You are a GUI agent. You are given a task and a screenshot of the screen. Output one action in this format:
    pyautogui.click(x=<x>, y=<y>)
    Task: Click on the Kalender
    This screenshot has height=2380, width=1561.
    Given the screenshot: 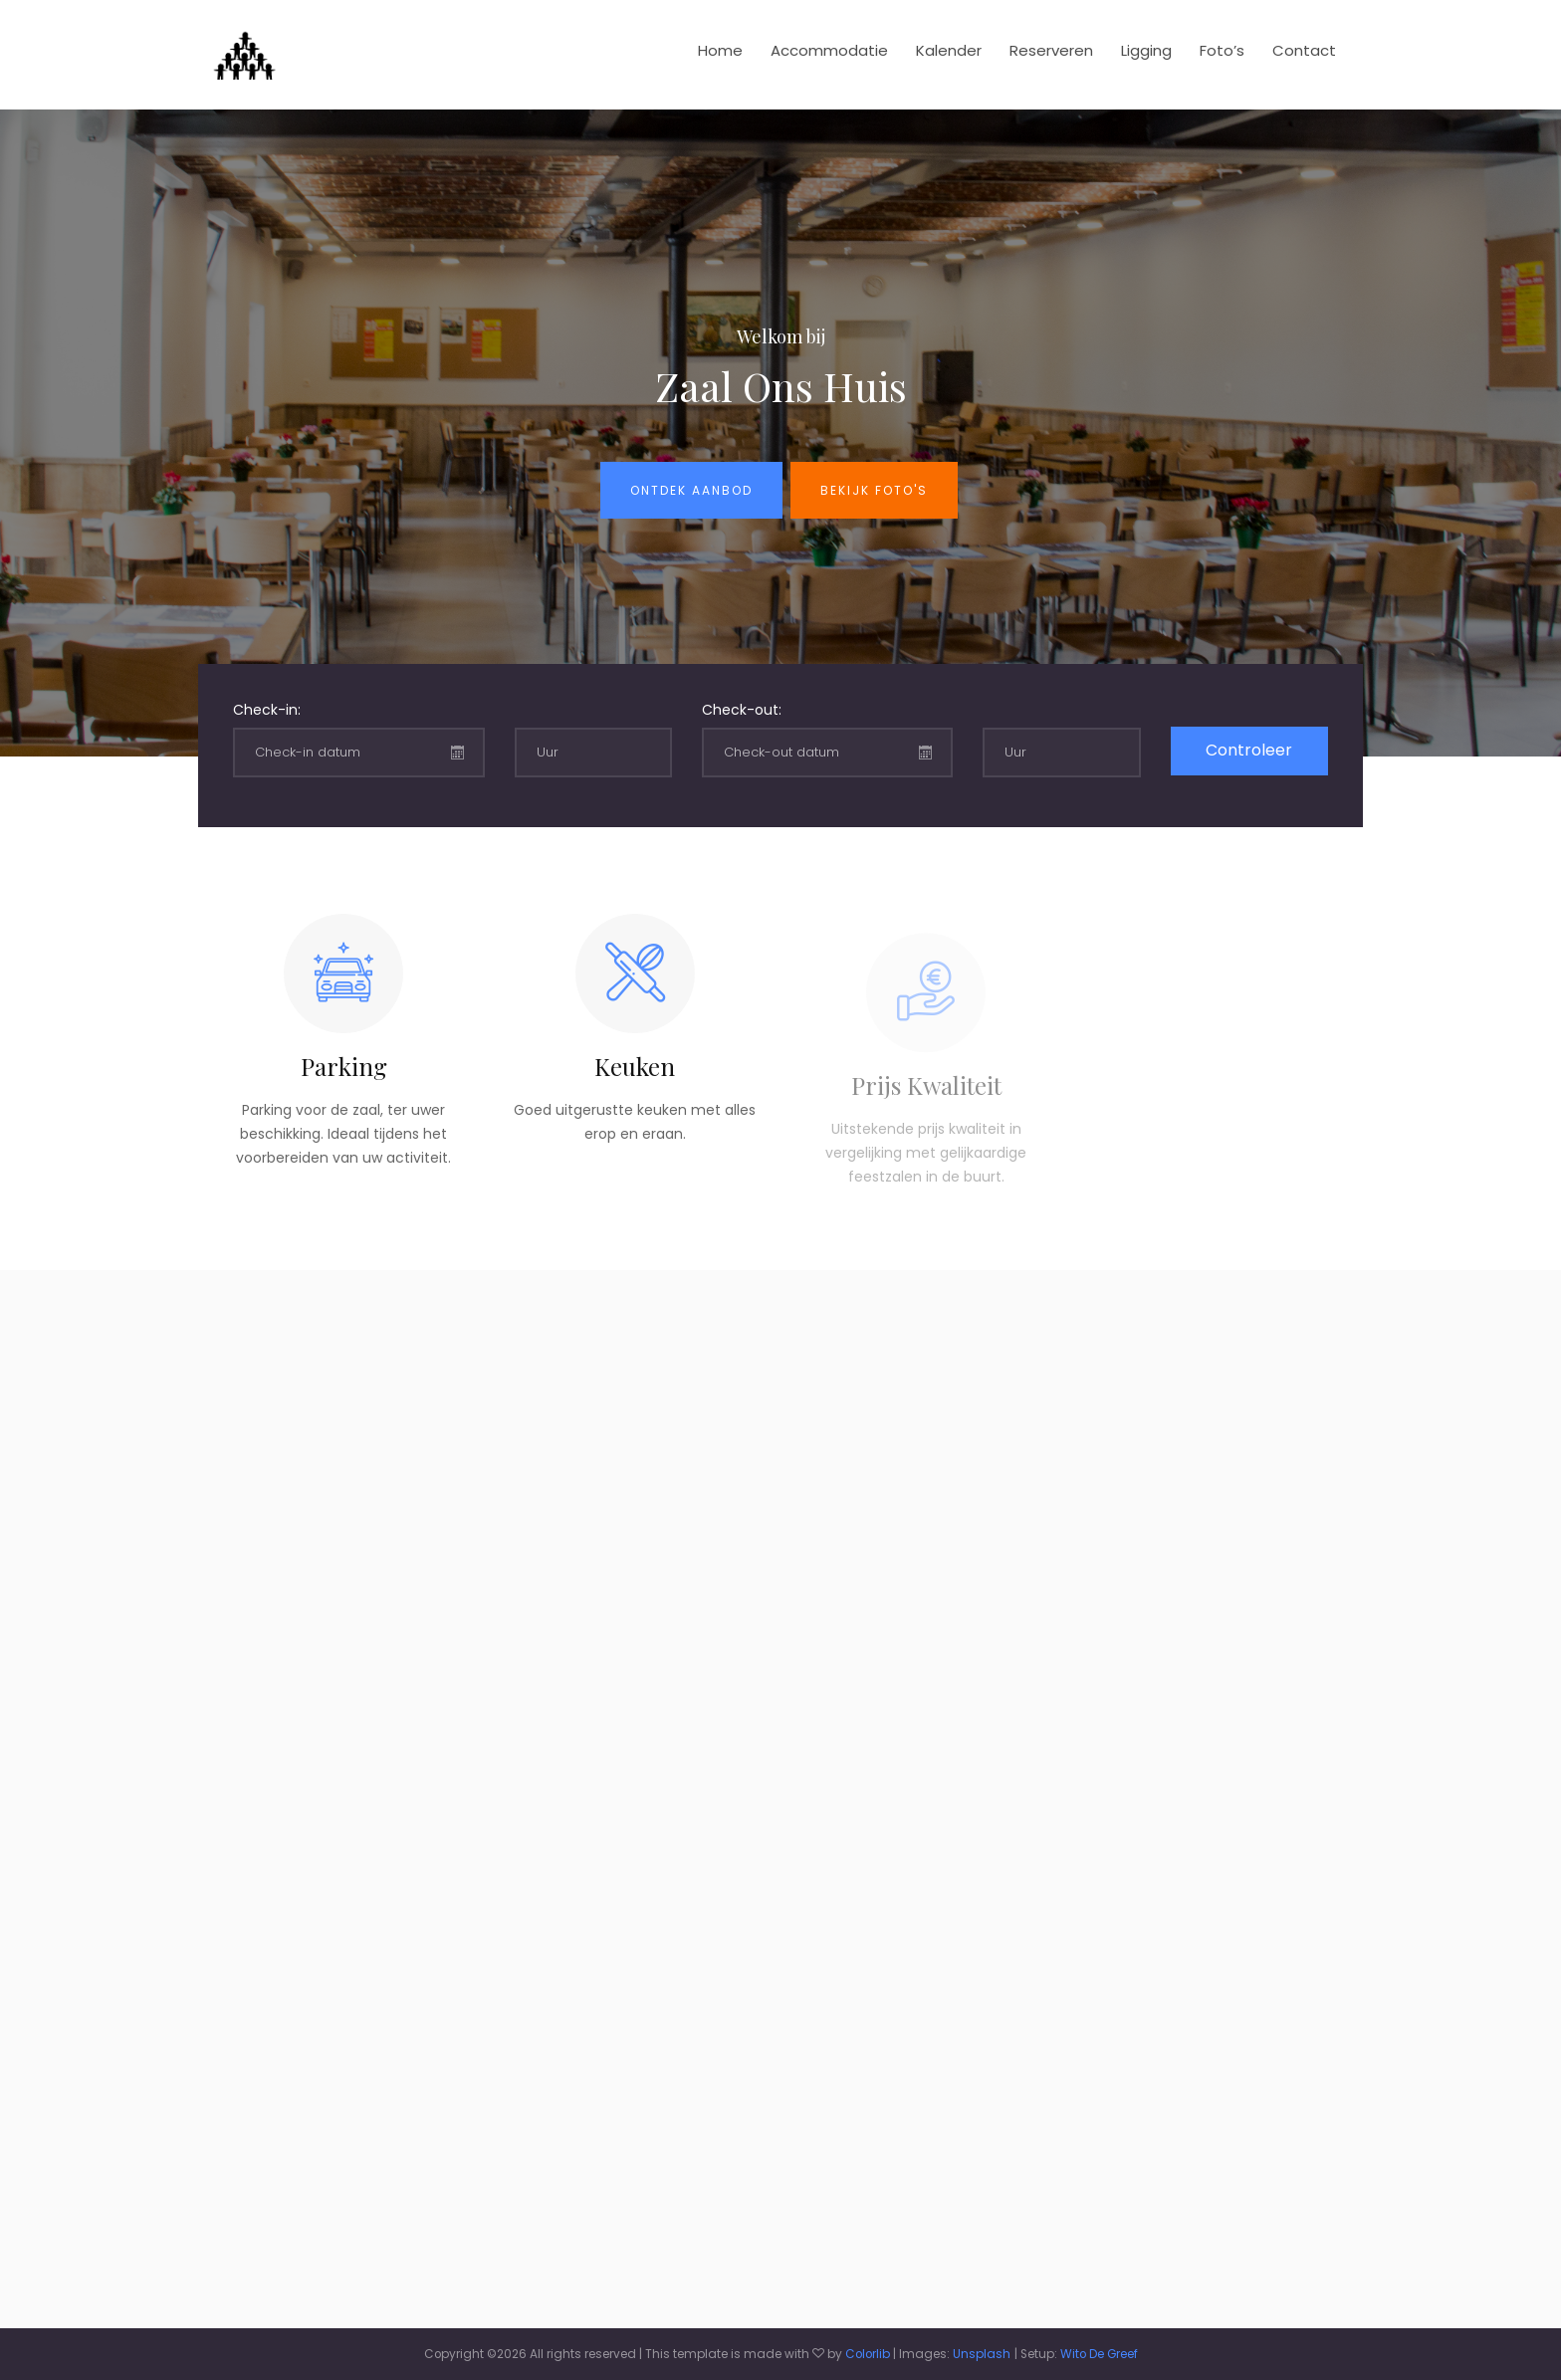 What is the action you would take?
    pyautogui.click(x=949, y=50)
    